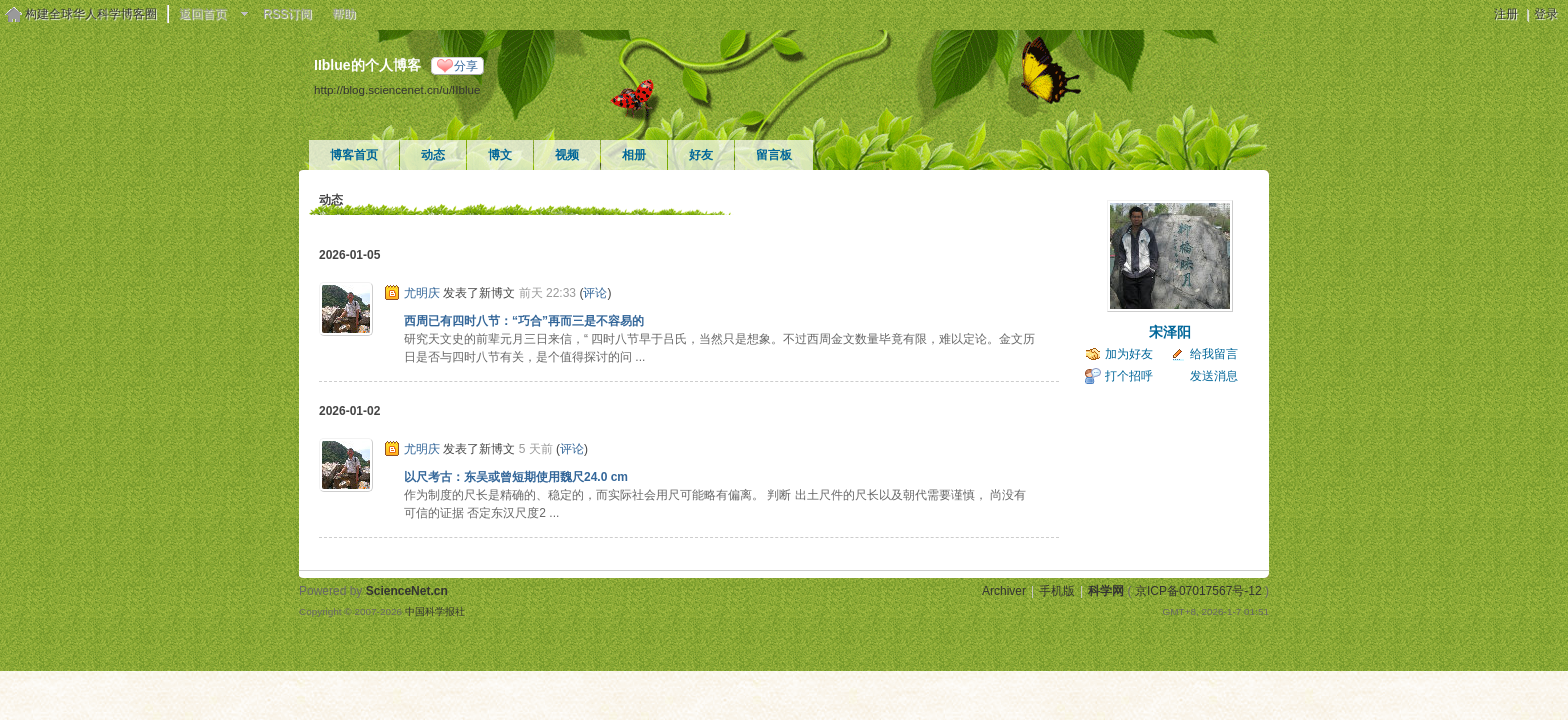  What do you see at coordinates (500, 155) in the screenshot?
I see `博文` at bounding box center [500, 155].